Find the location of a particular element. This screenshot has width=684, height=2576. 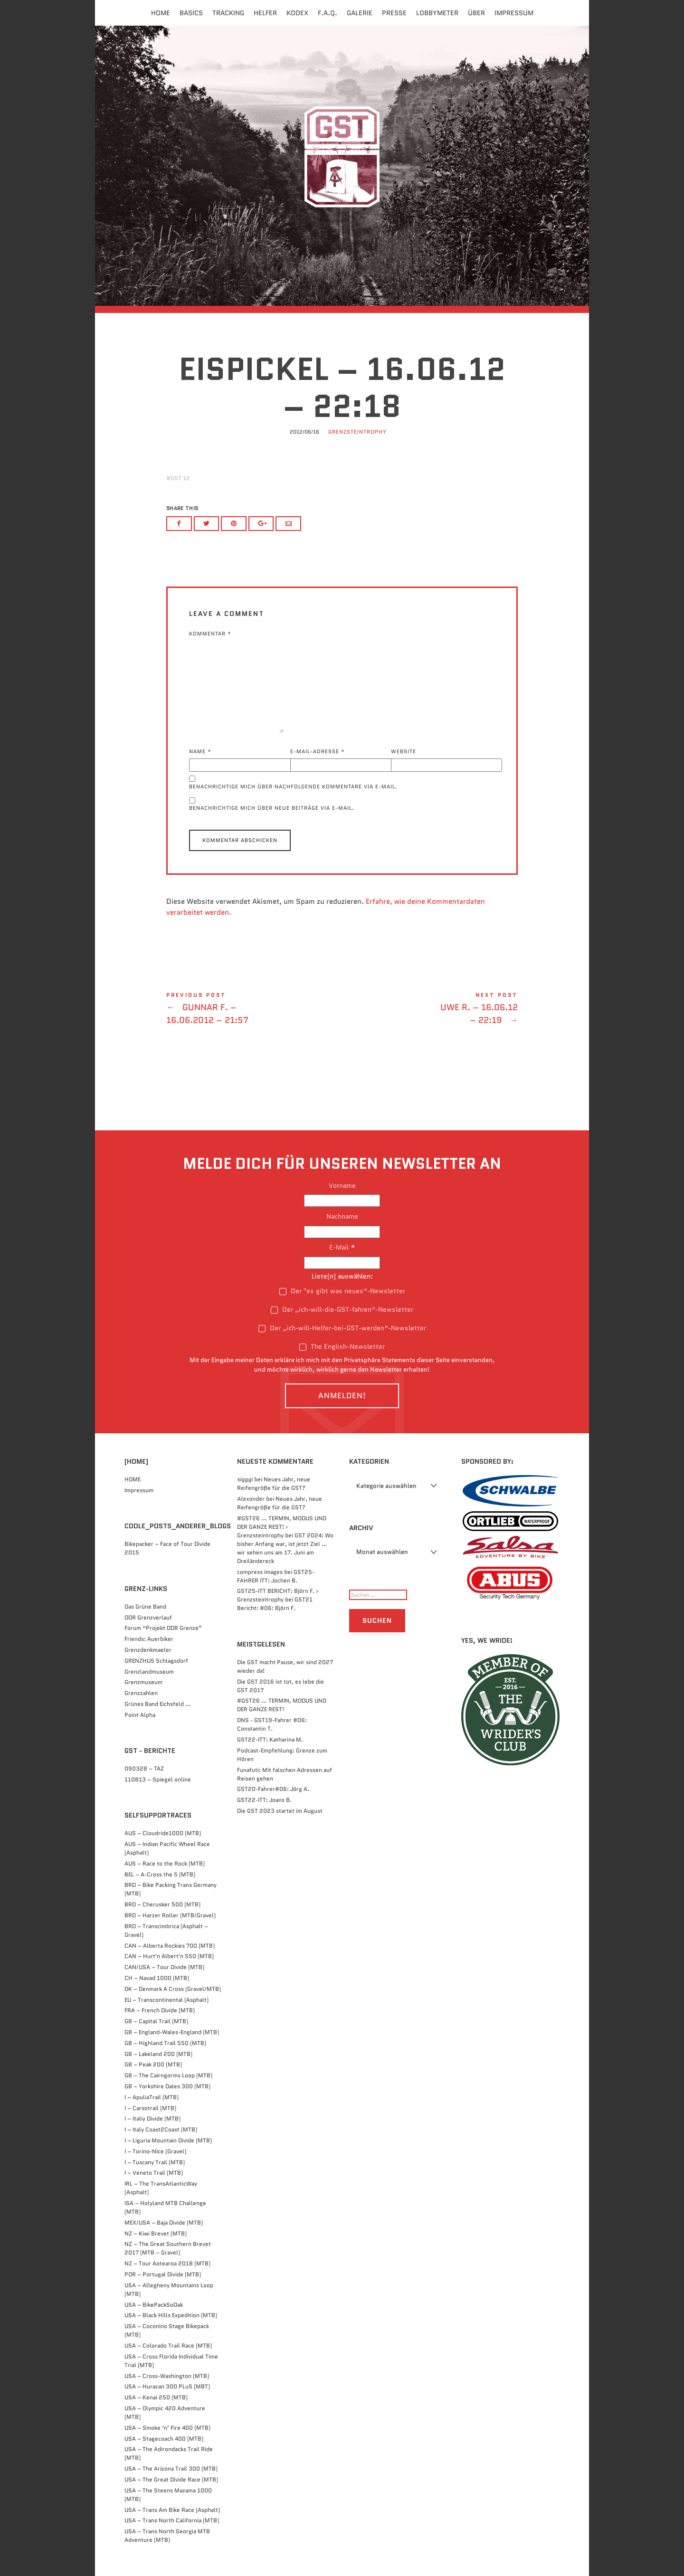

EU – Transcontinental (Asphalt) is located at coordinates (166, 2000).